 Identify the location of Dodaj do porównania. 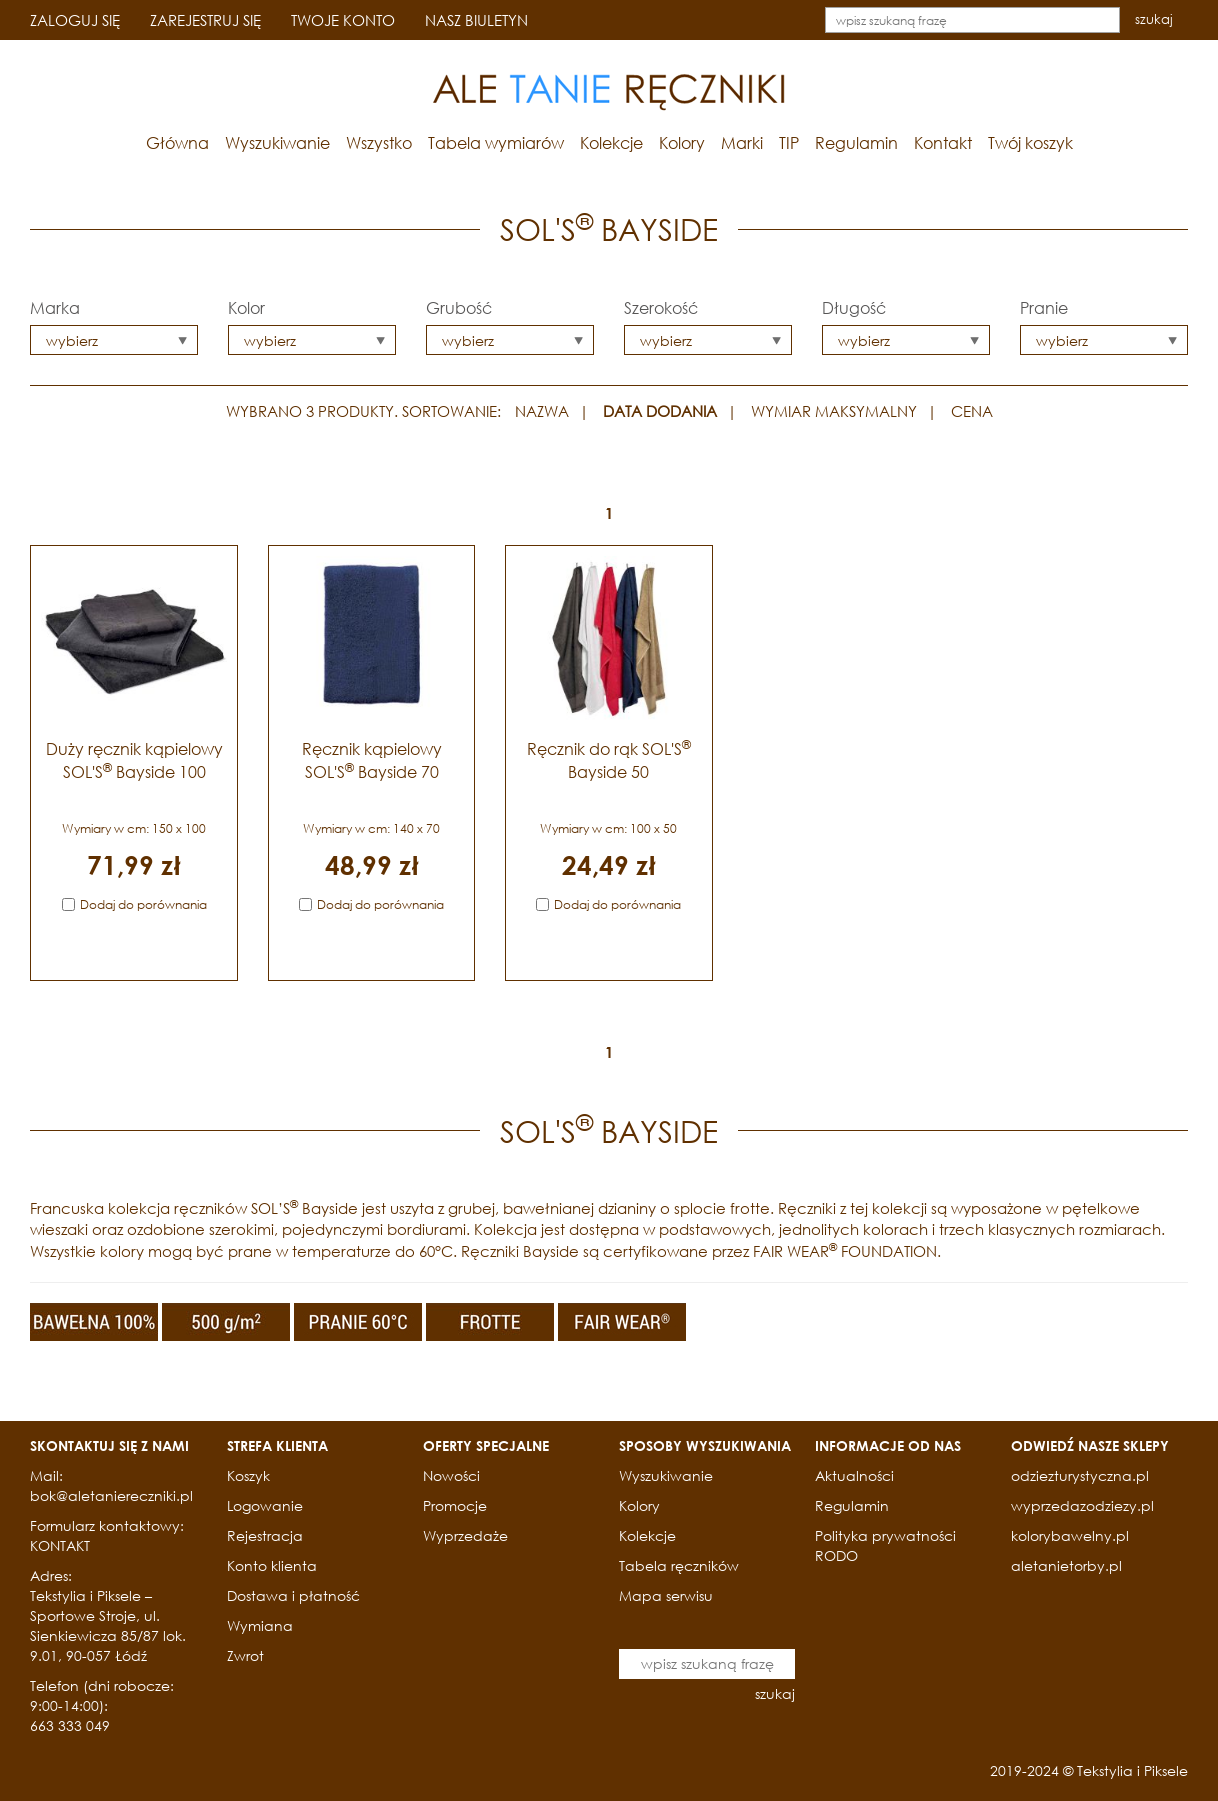
(143, 904).